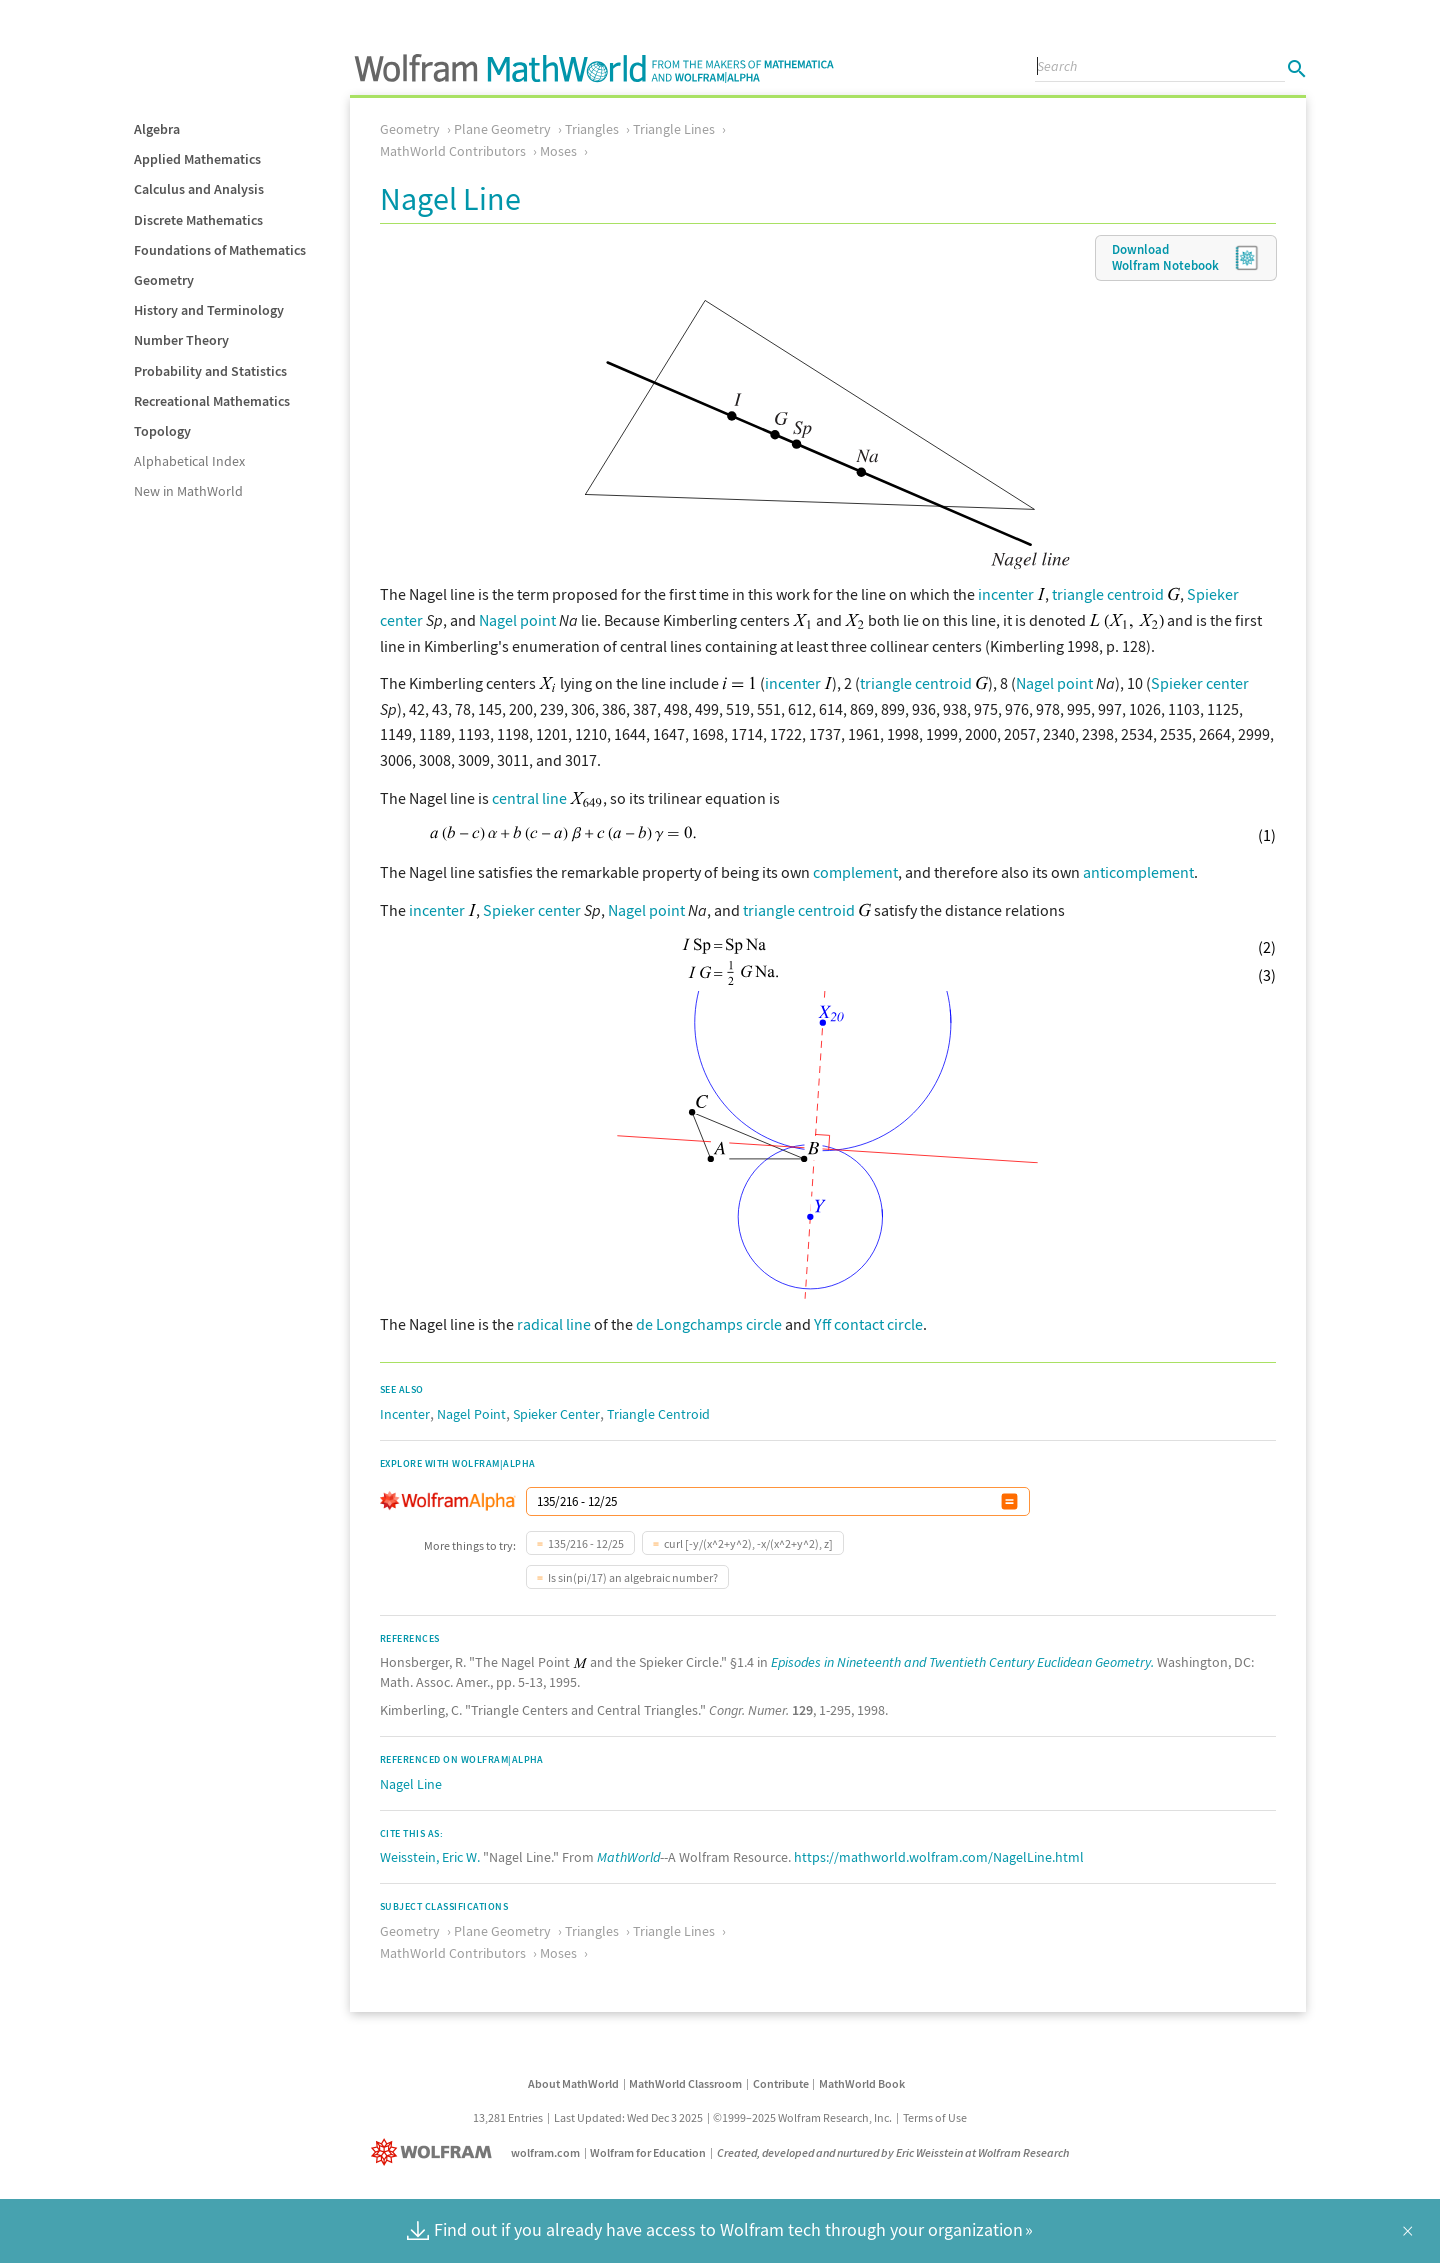 The width and height of the screenshot is (1440, 2263). What do you see at coordinates (157, 129) in the screenshot?
I see `Algebra` at bounding box center [157, 129].